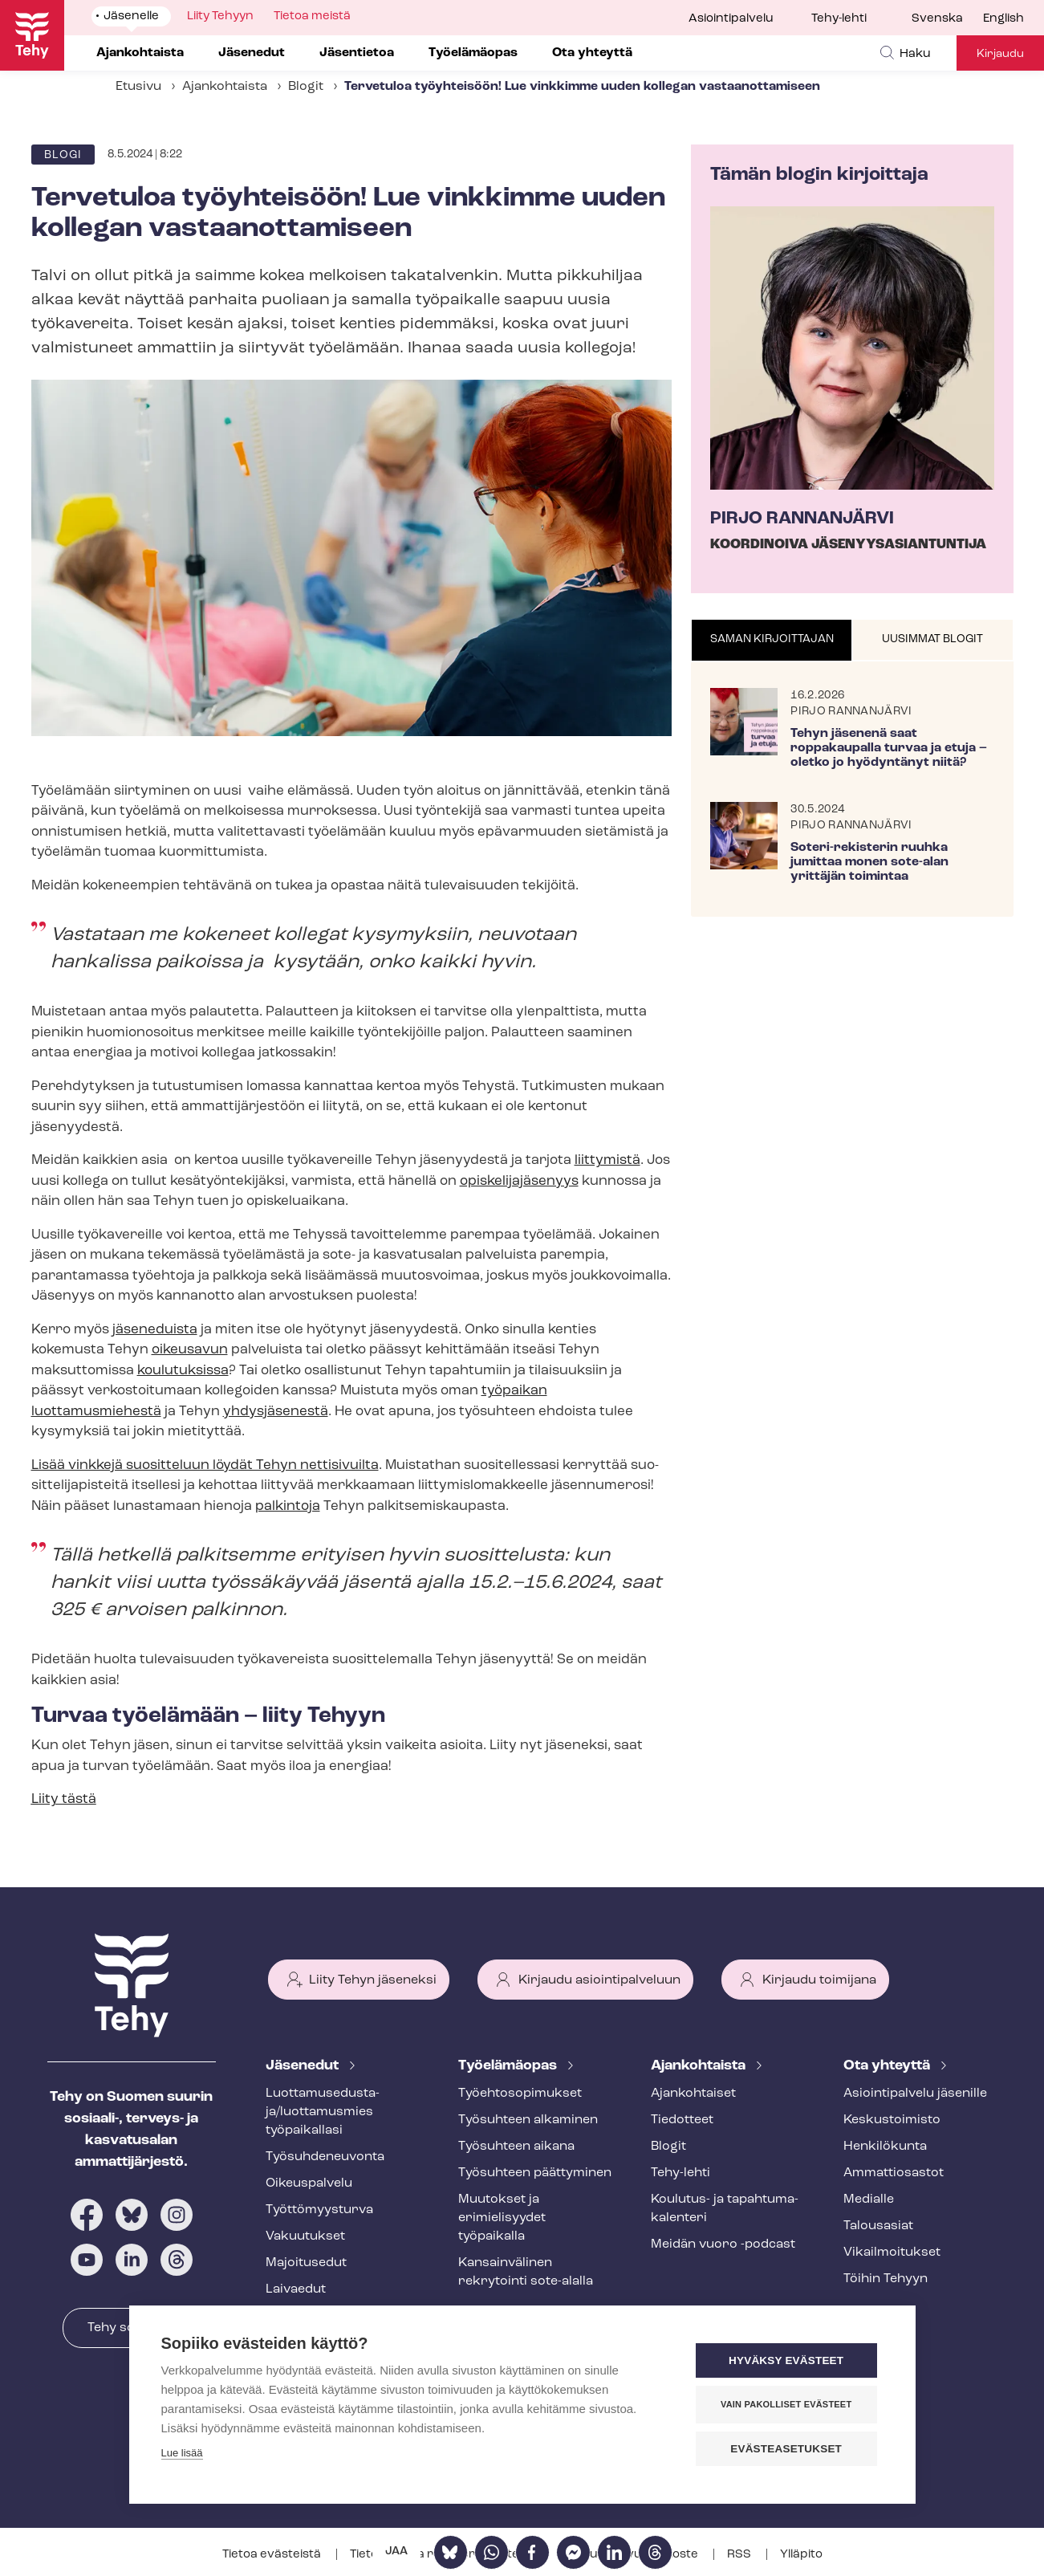 The height and width of the screenshot is (2576, 1044). Describe the element at coordinates (724, 2208) in the screenshot. I see `Koulutus- ja ta­pah­tu­ma­ka­len­te­ri` at that location.